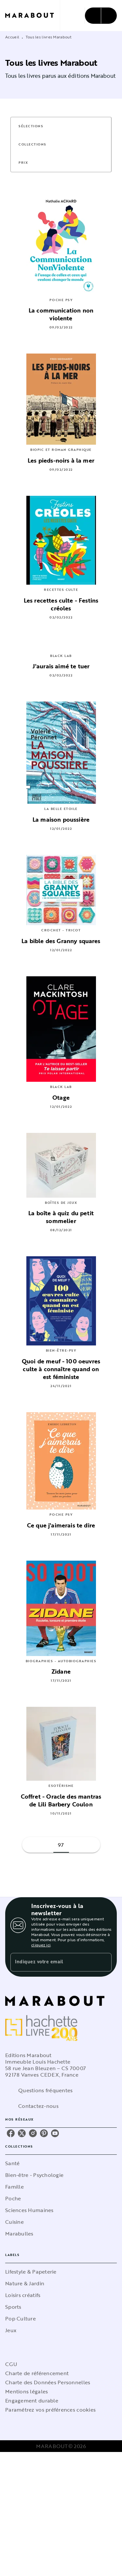  Describe the element at coordinates (35, 126) in the screenshot. I see `[button]` at that location.